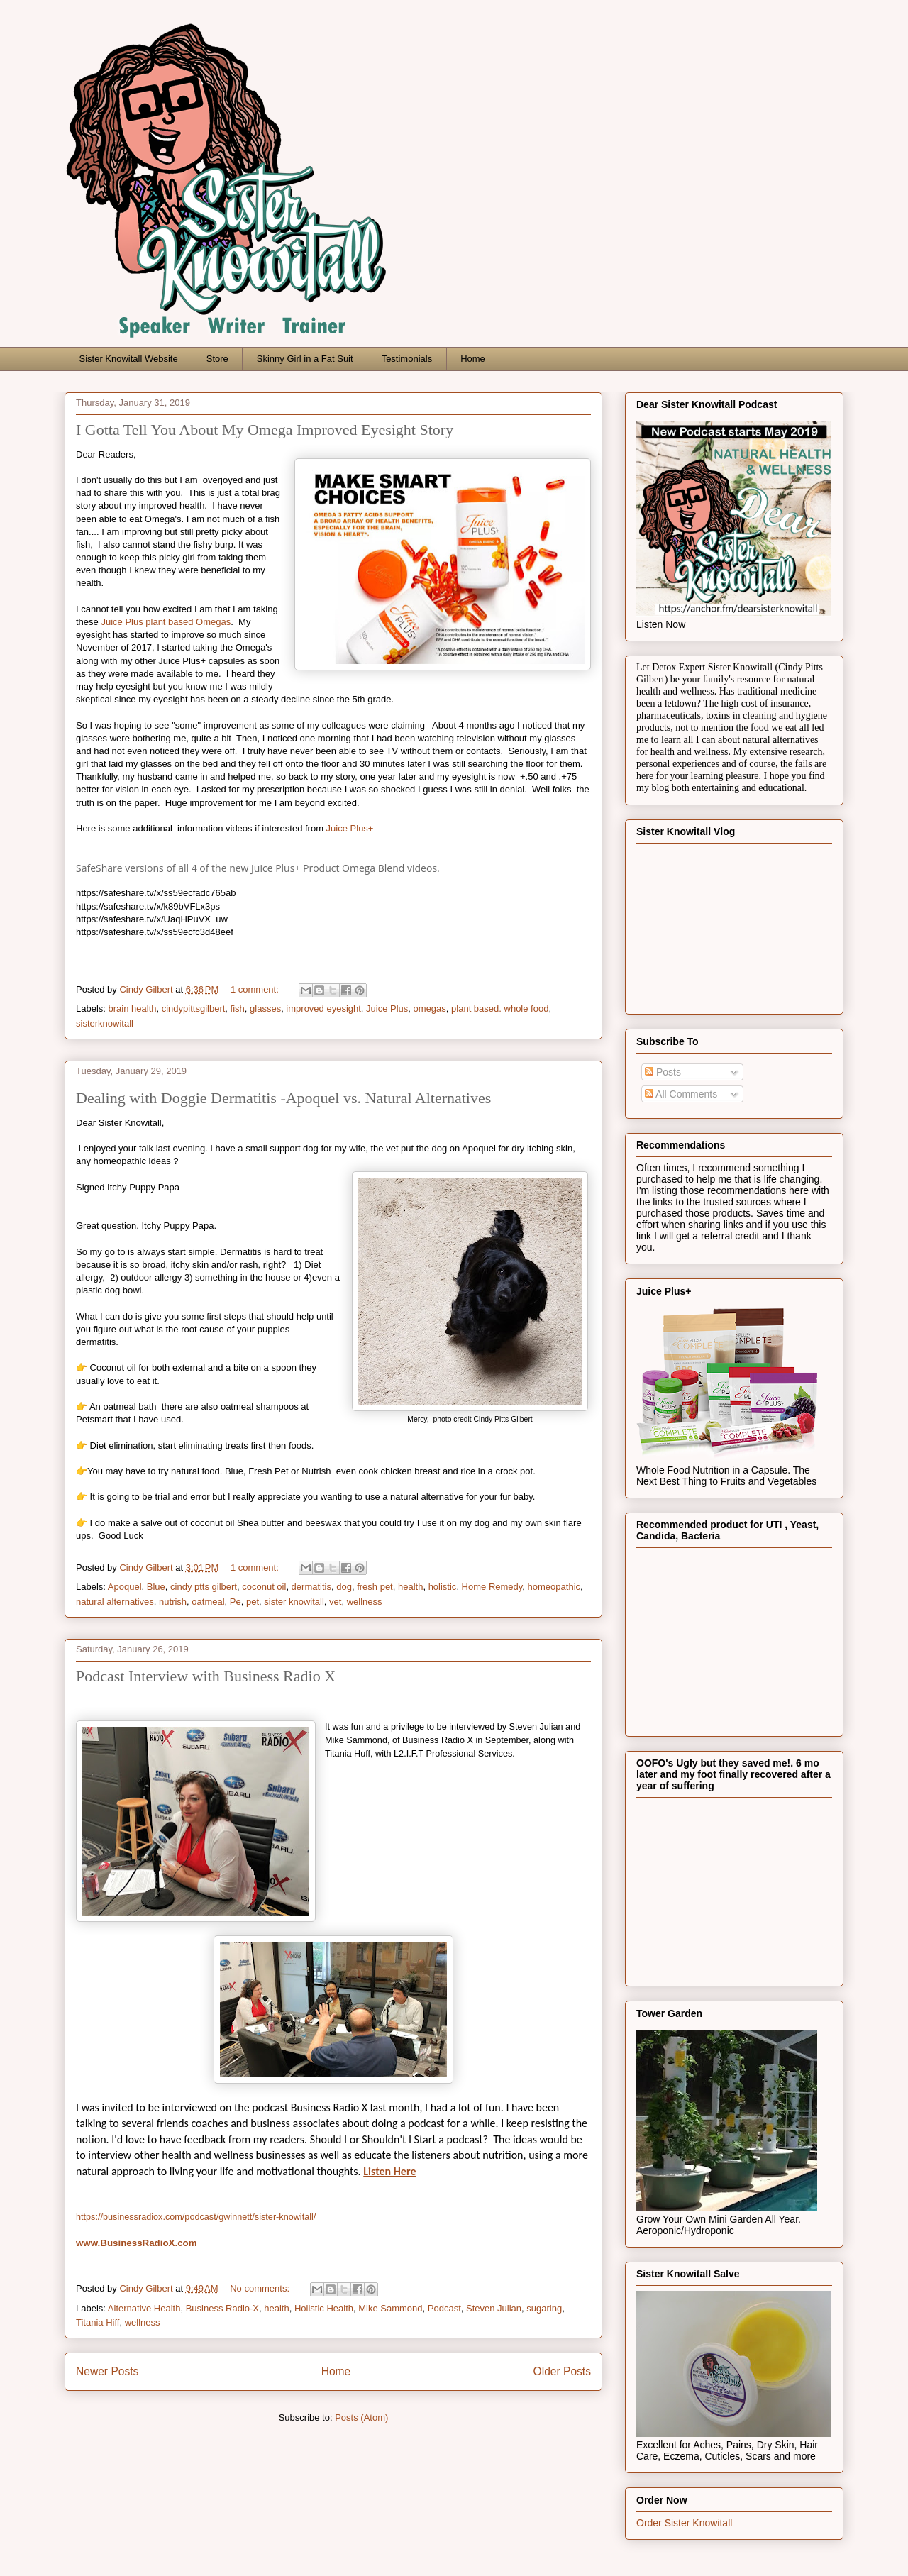 The width and height of the screenshot is (908, 2576). Describe the element at coordinates (407, 358) in the screenshot. I see `Testimonials` at that location.